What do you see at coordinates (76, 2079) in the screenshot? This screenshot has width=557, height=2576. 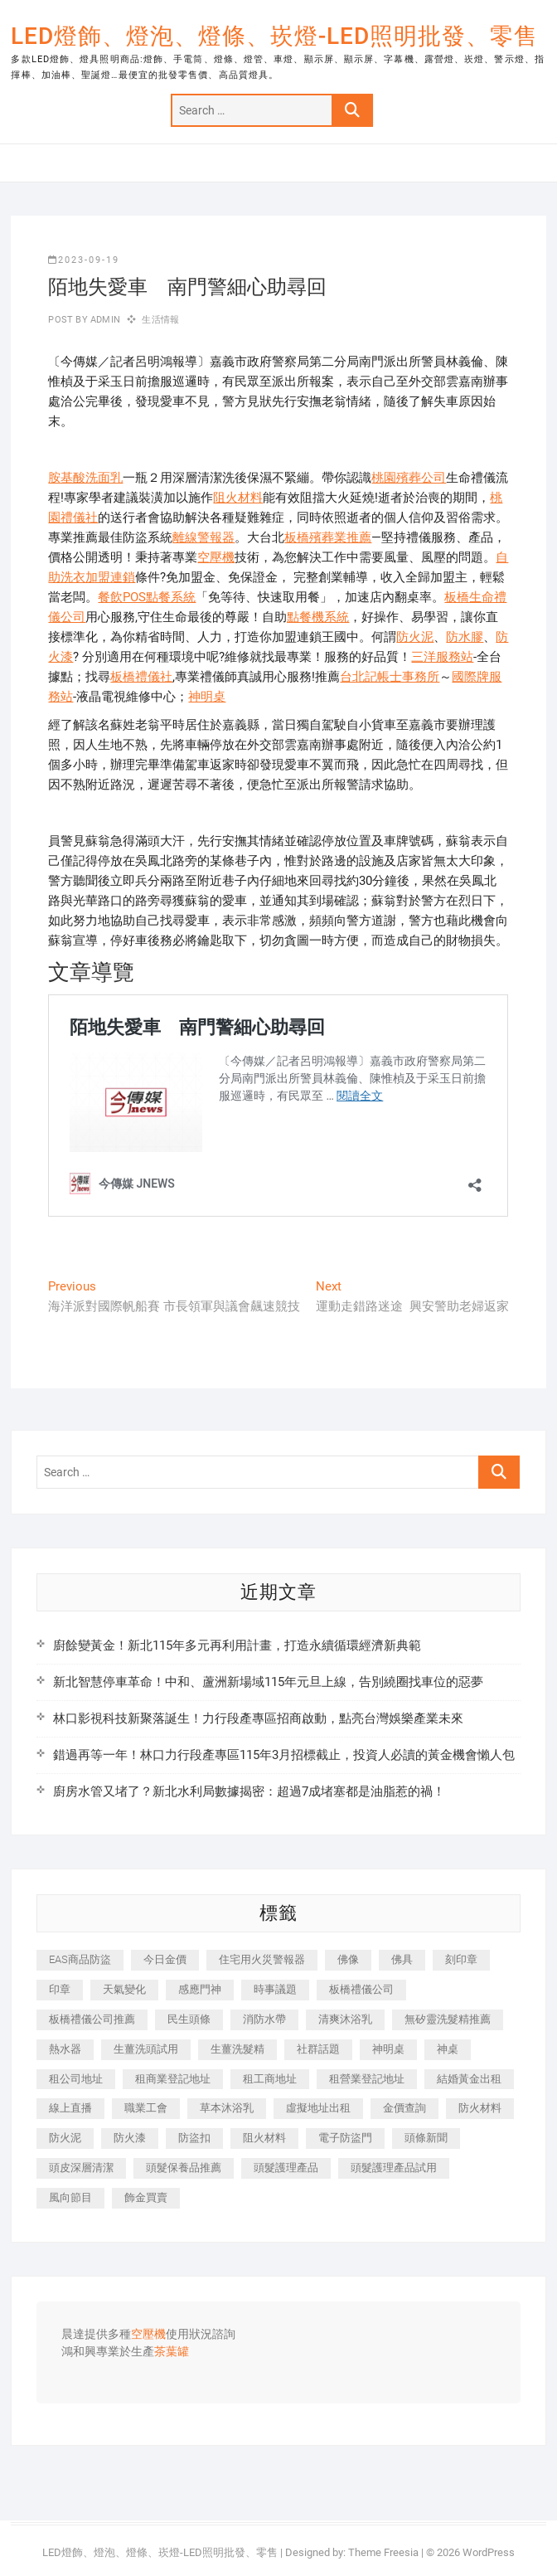 I see `租公司地址 [租公司地址 (446 個項目)]` at bounding box center [76, 2079].